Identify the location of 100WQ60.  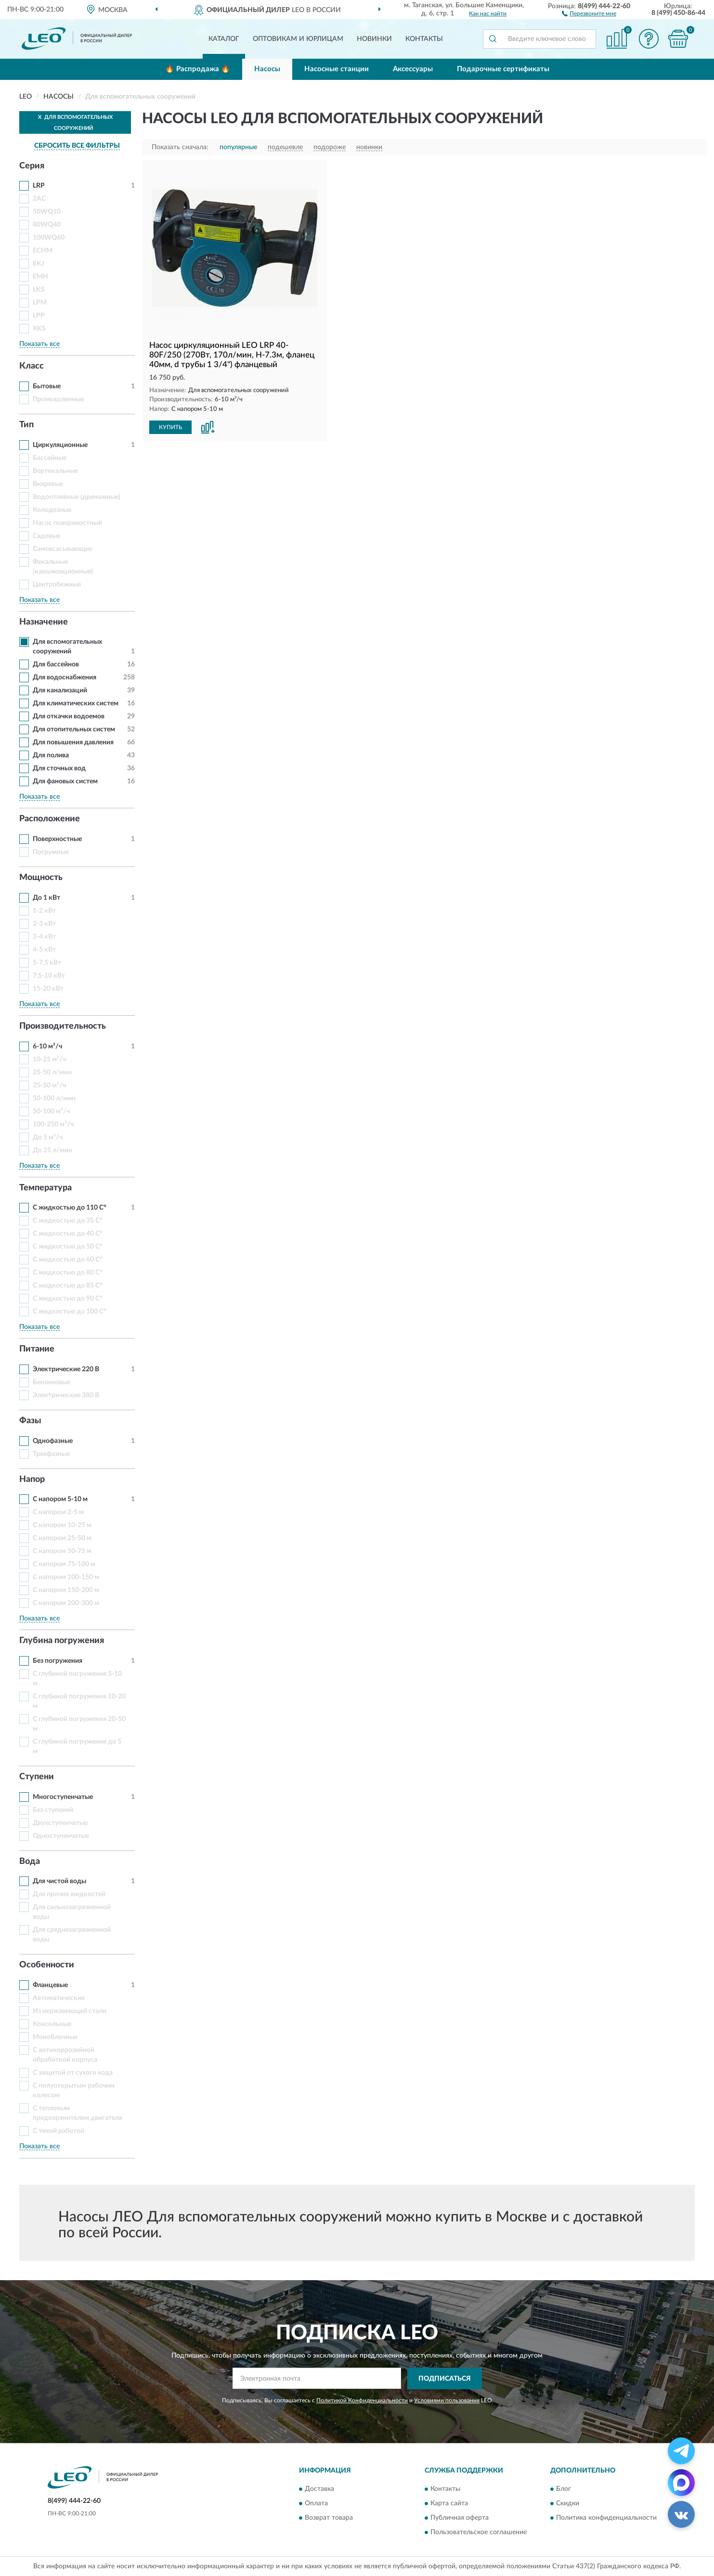
(49, 237).